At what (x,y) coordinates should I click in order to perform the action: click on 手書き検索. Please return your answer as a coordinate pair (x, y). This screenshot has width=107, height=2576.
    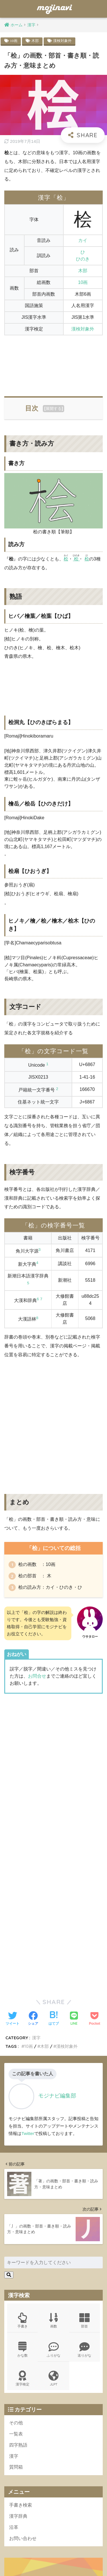
    Looking at the image, I should click on (20, 2341).